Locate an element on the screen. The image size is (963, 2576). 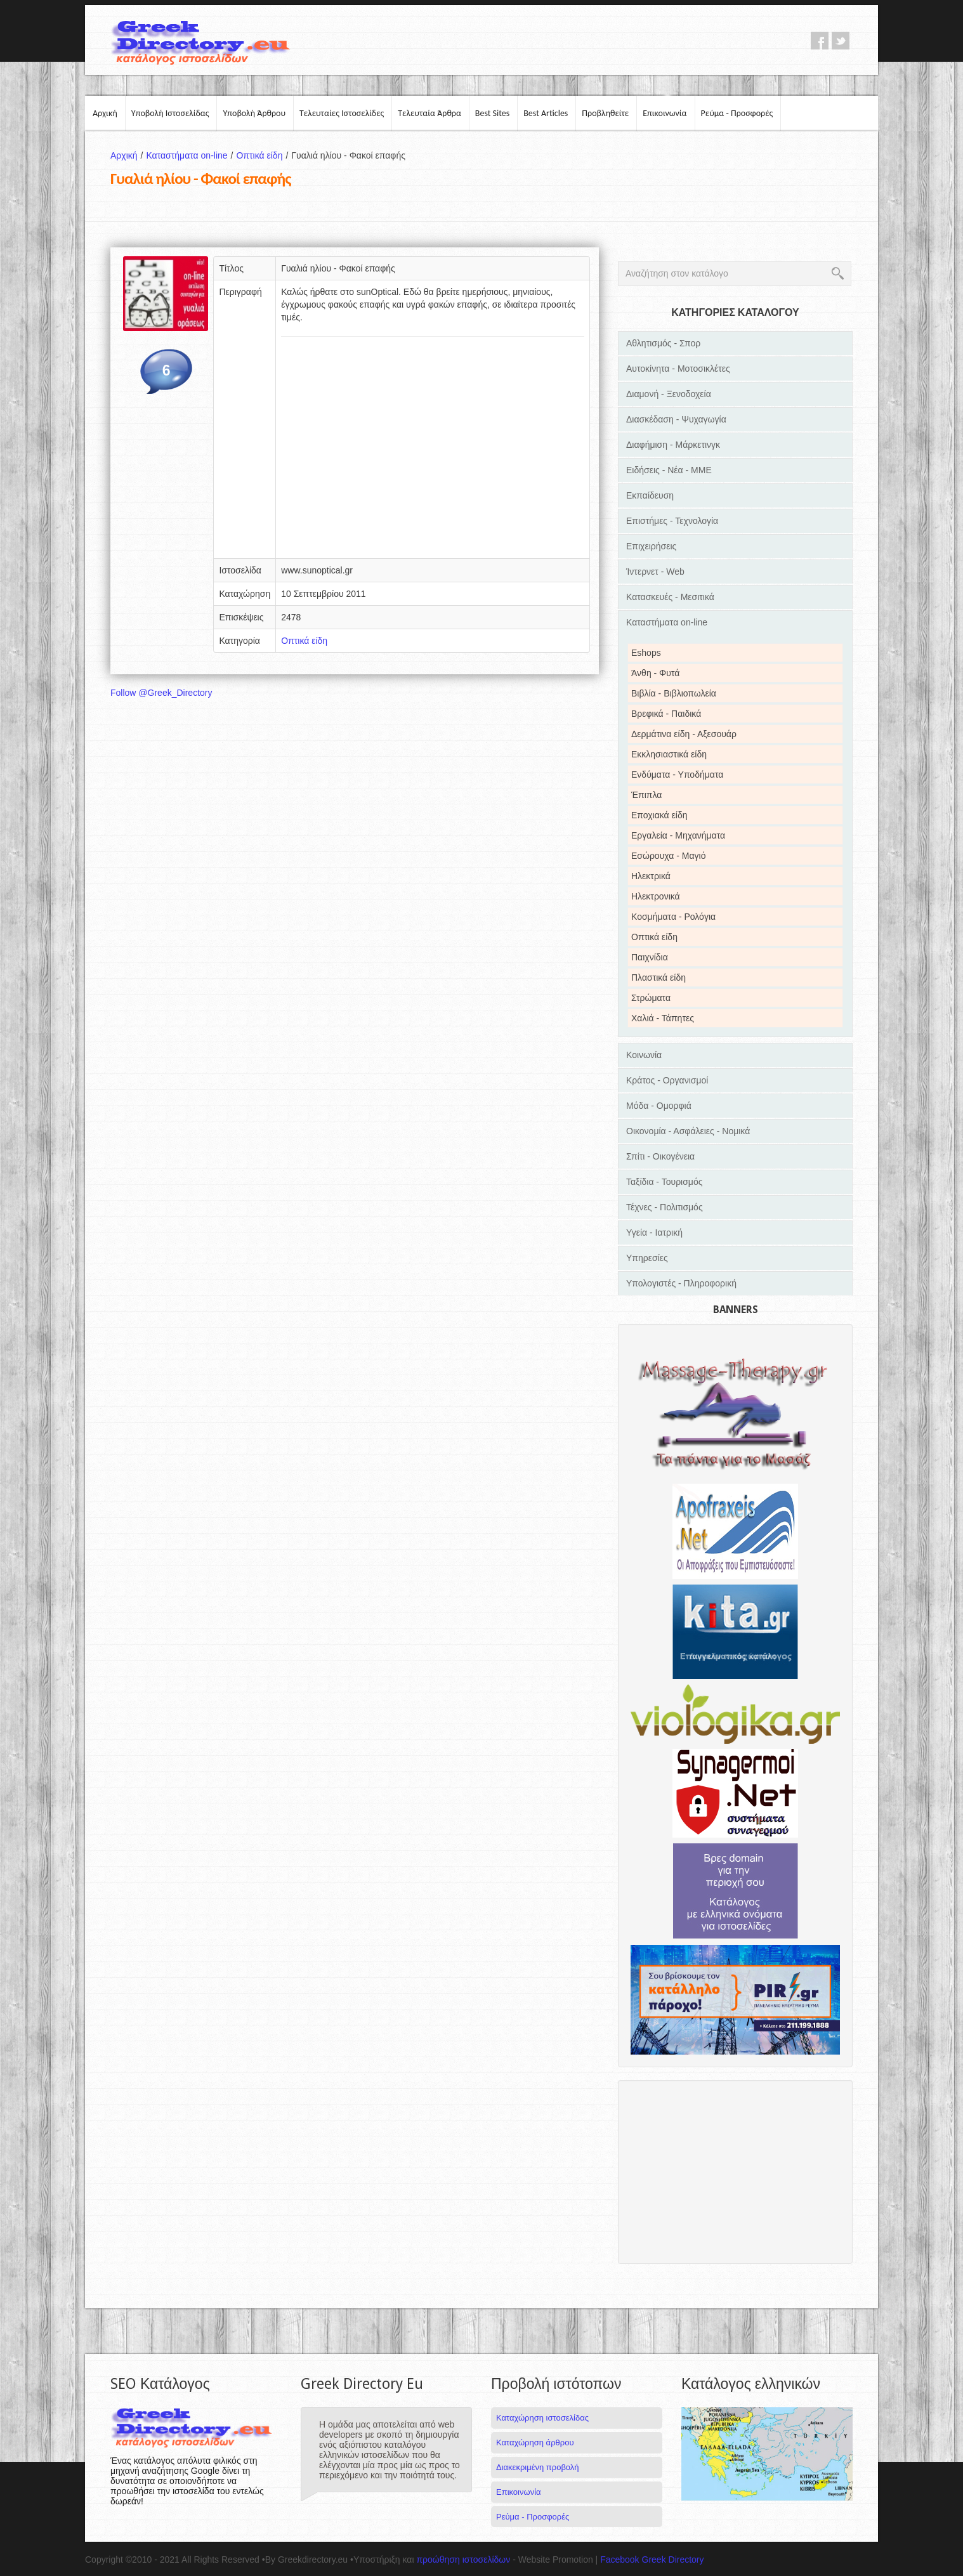
Υποβολή Άρθρου is located at coordinates (254, 113).